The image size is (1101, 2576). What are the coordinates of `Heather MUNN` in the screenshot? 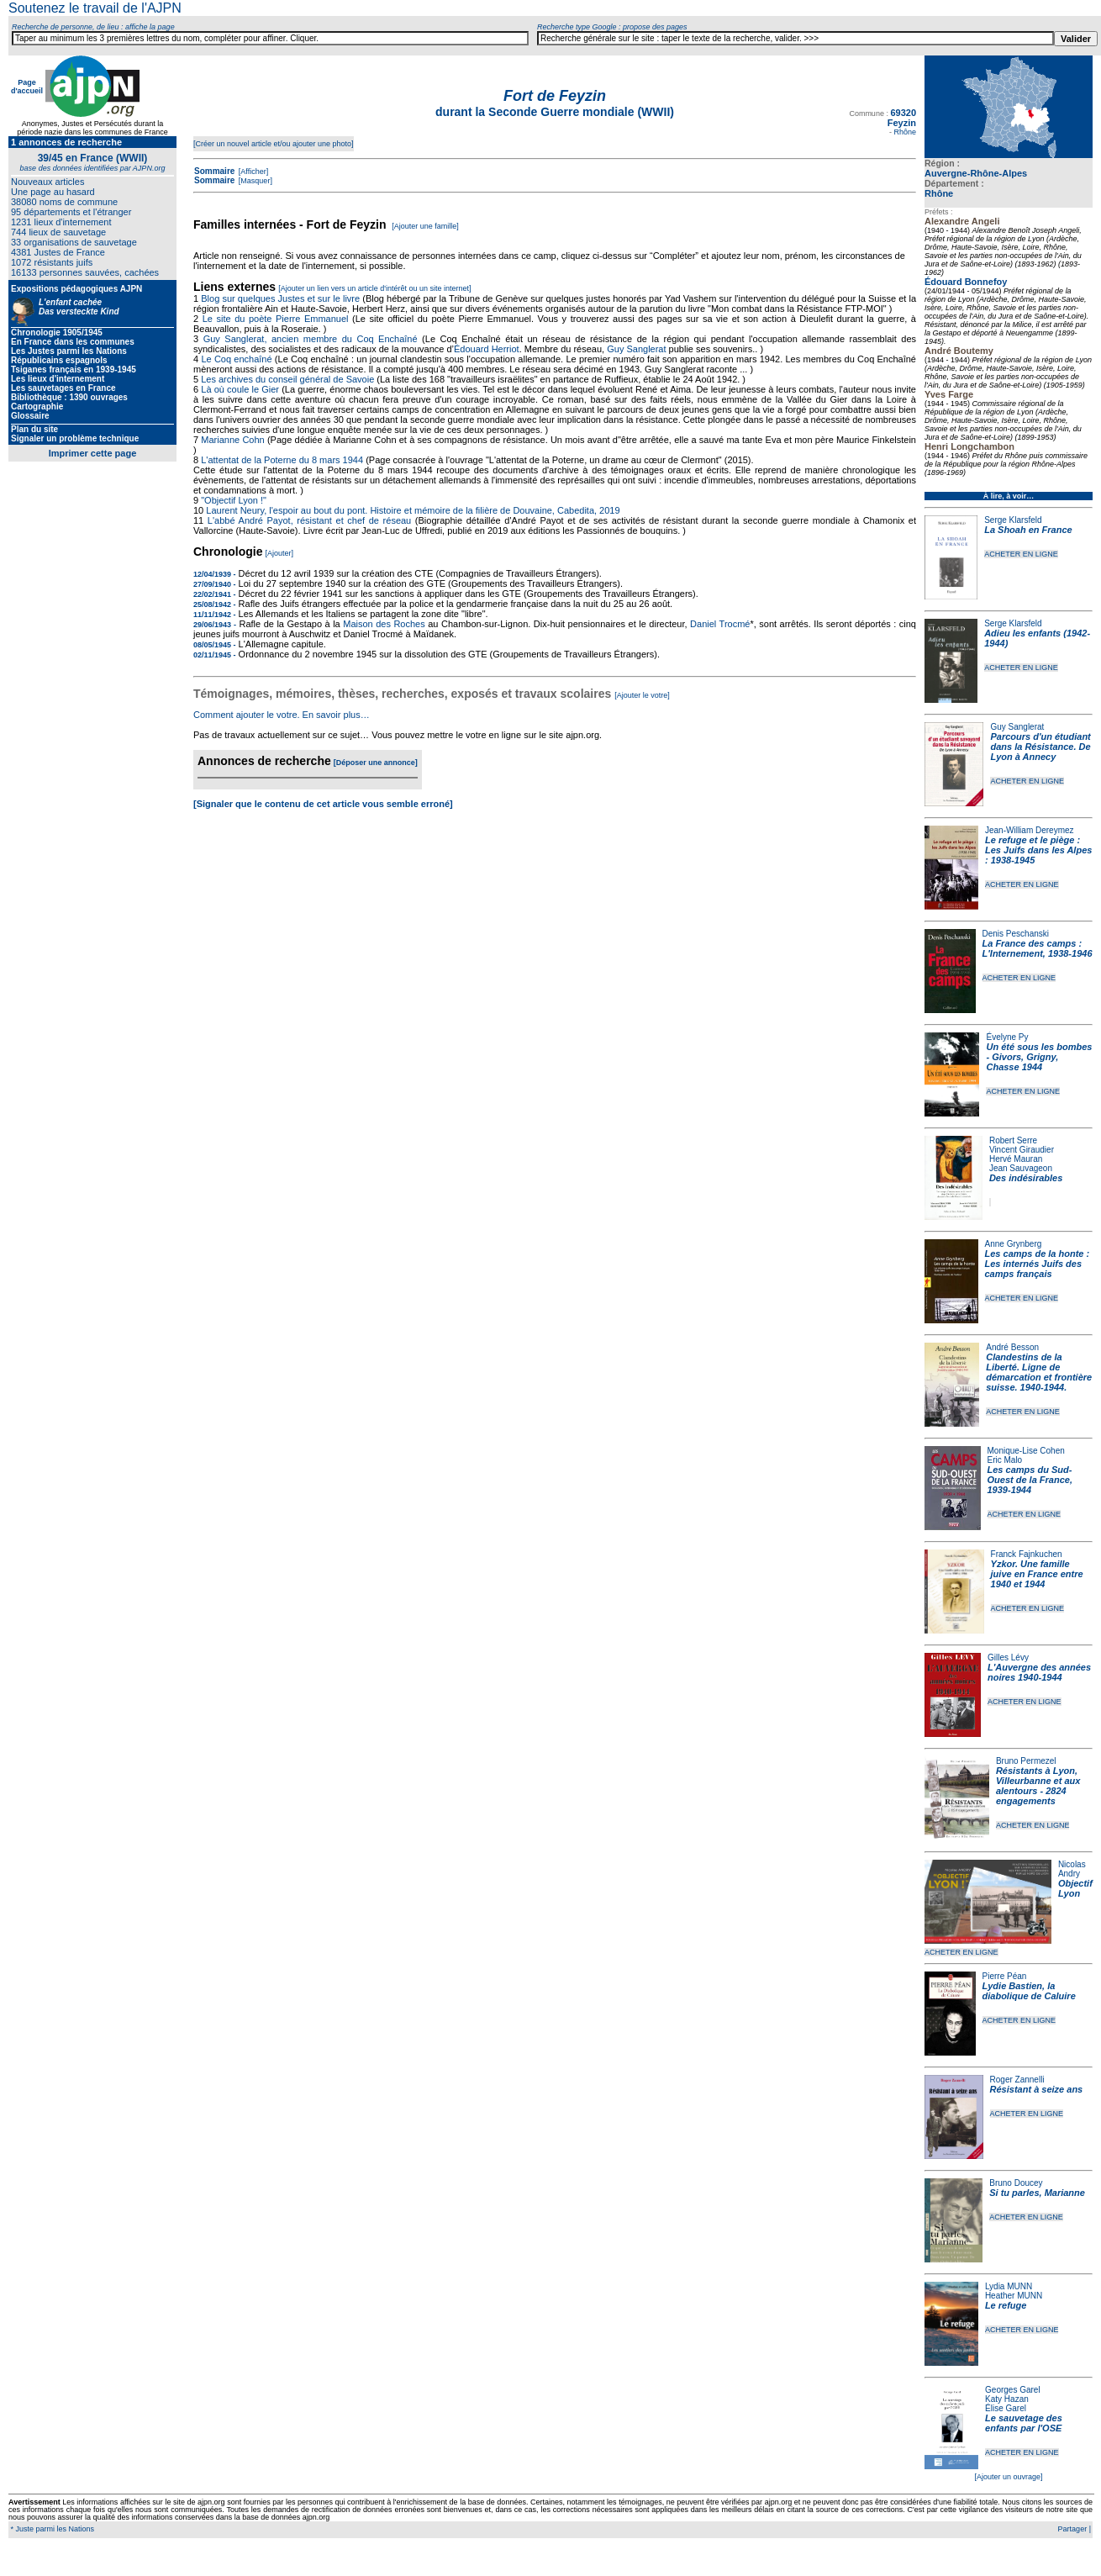 It's located at (1013, 2295).